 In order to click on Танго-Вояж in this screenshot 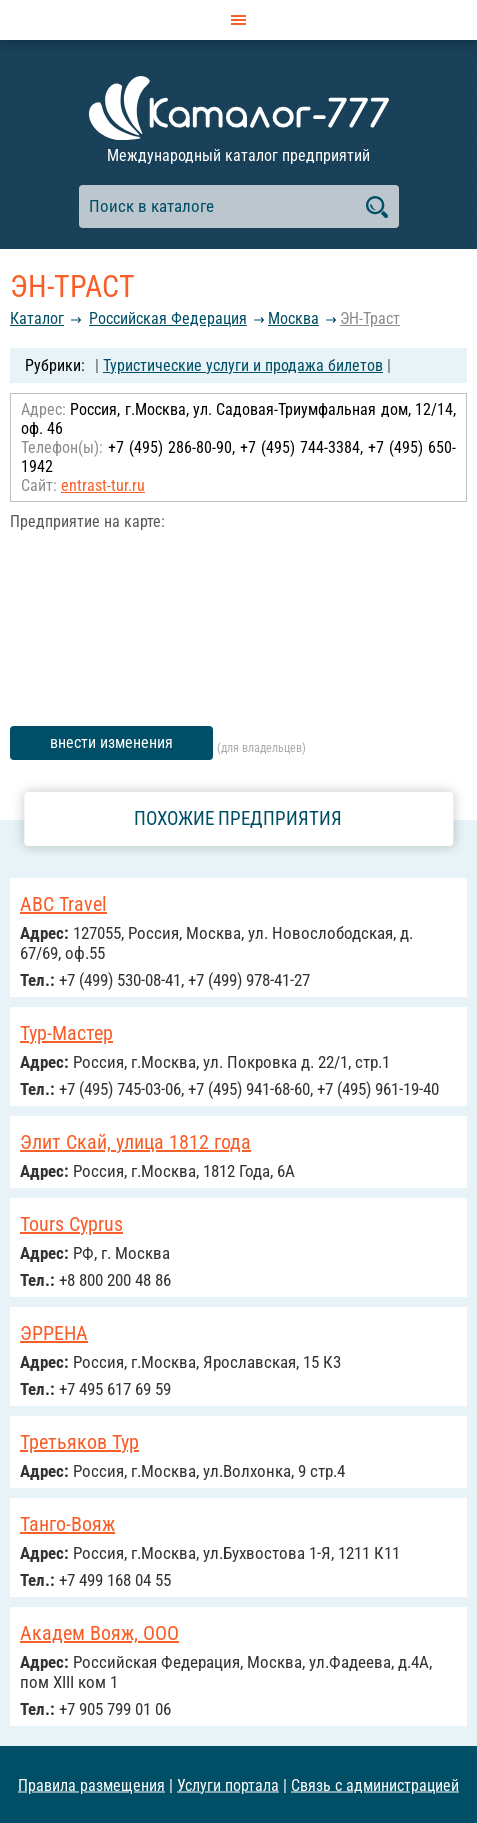, I will do `click(67, 1524)`.